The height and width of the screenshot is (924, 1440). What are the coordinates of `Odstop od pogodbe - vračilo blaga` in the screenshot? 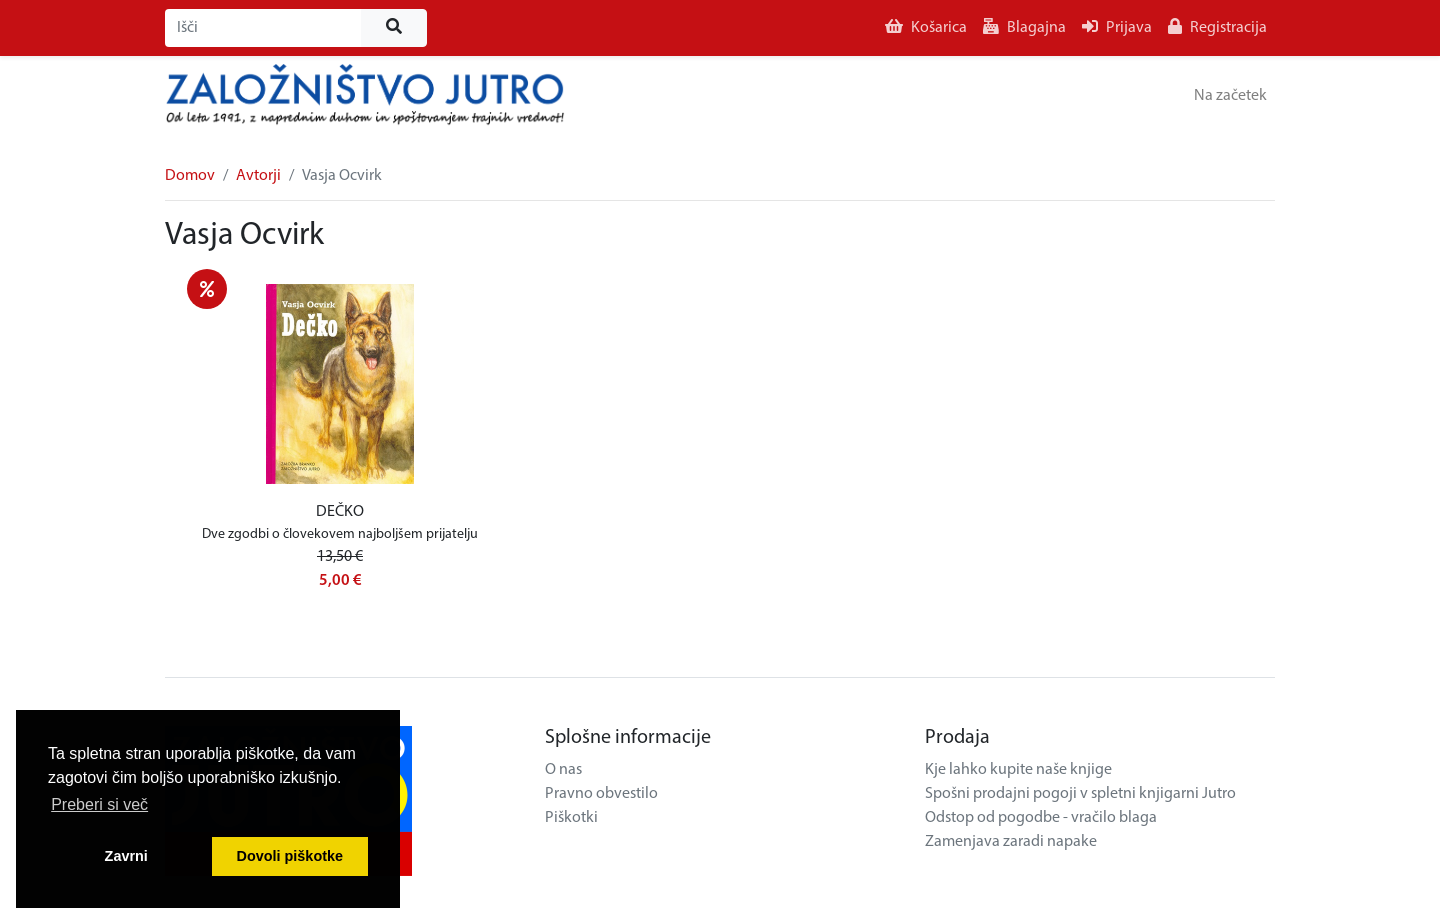 It's located at (1041, 818).